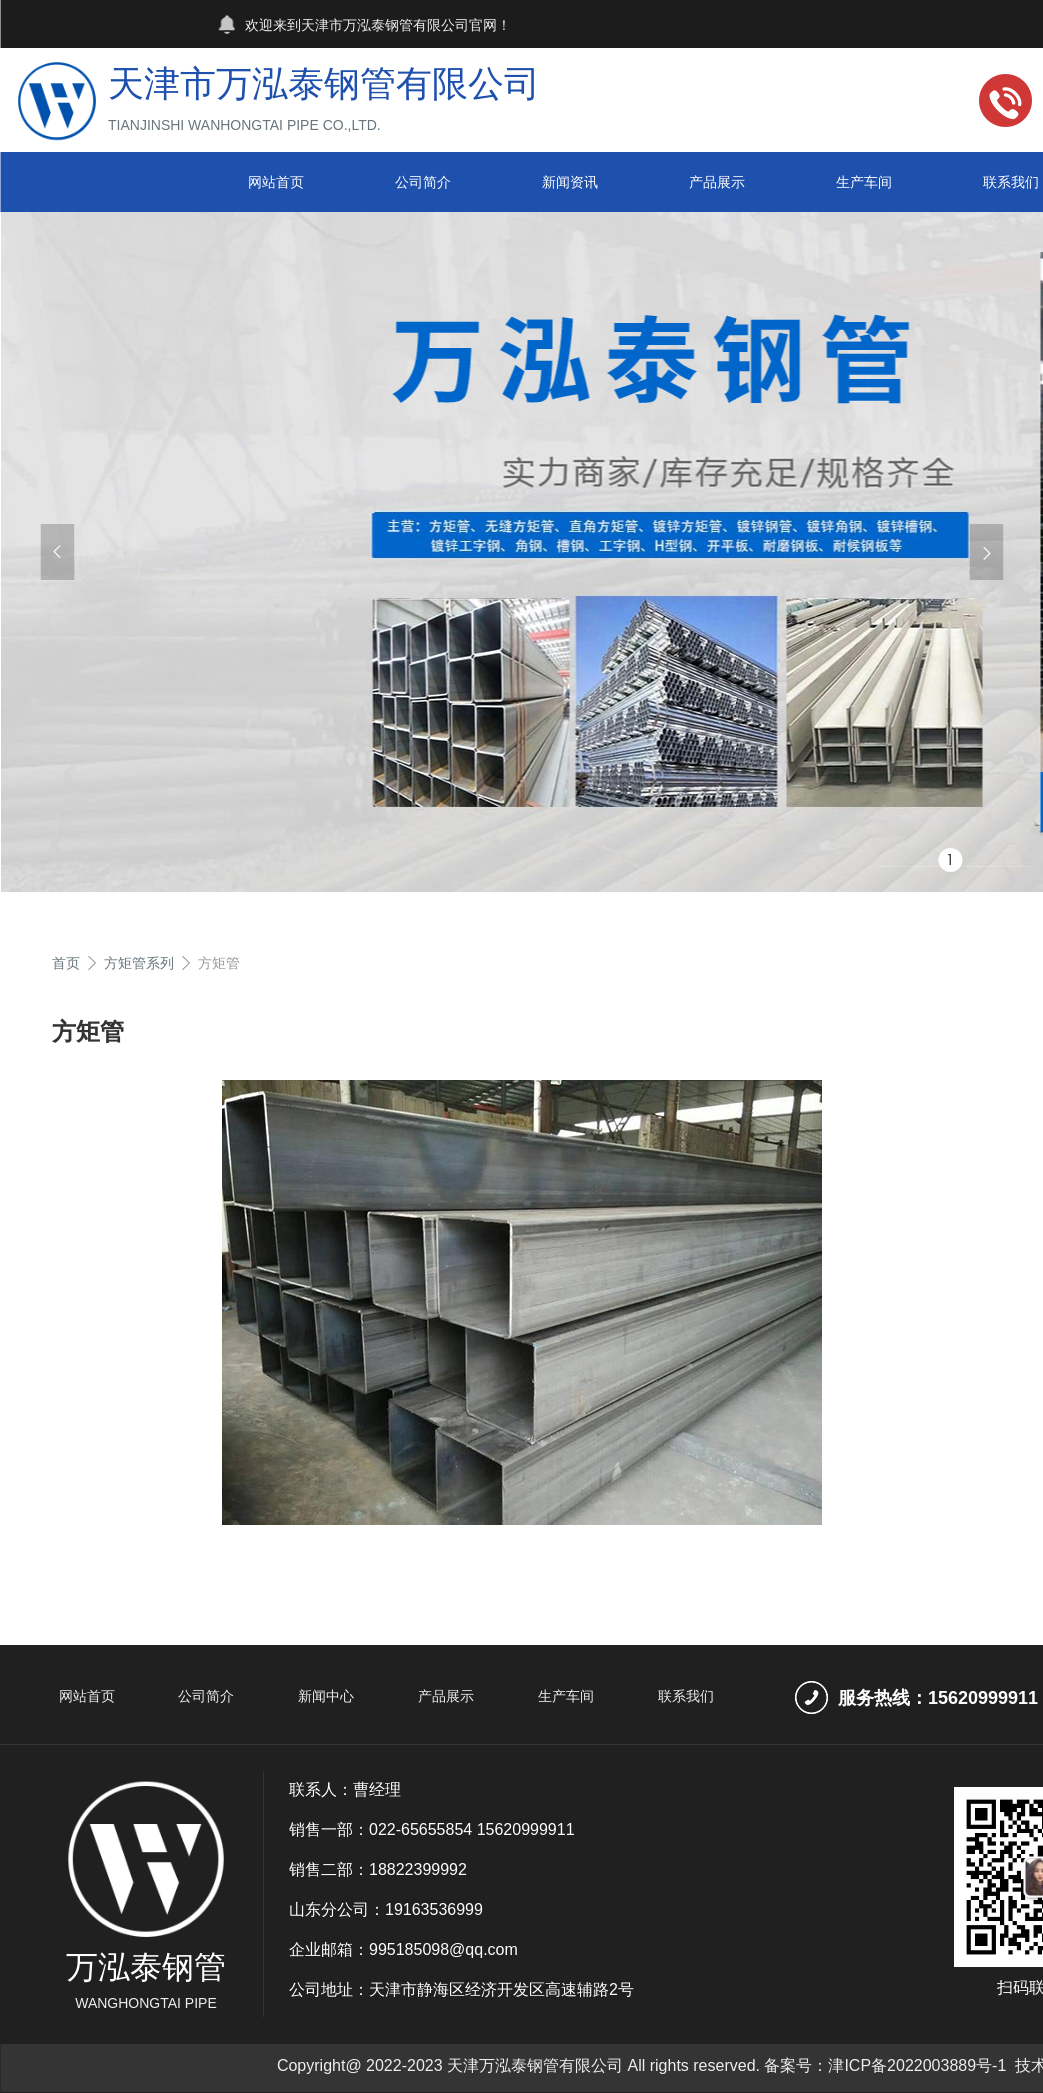  What do you see at coordinates (864, 182) in the screenshot?
I see `生产车间` at bounding box center [864, 182].